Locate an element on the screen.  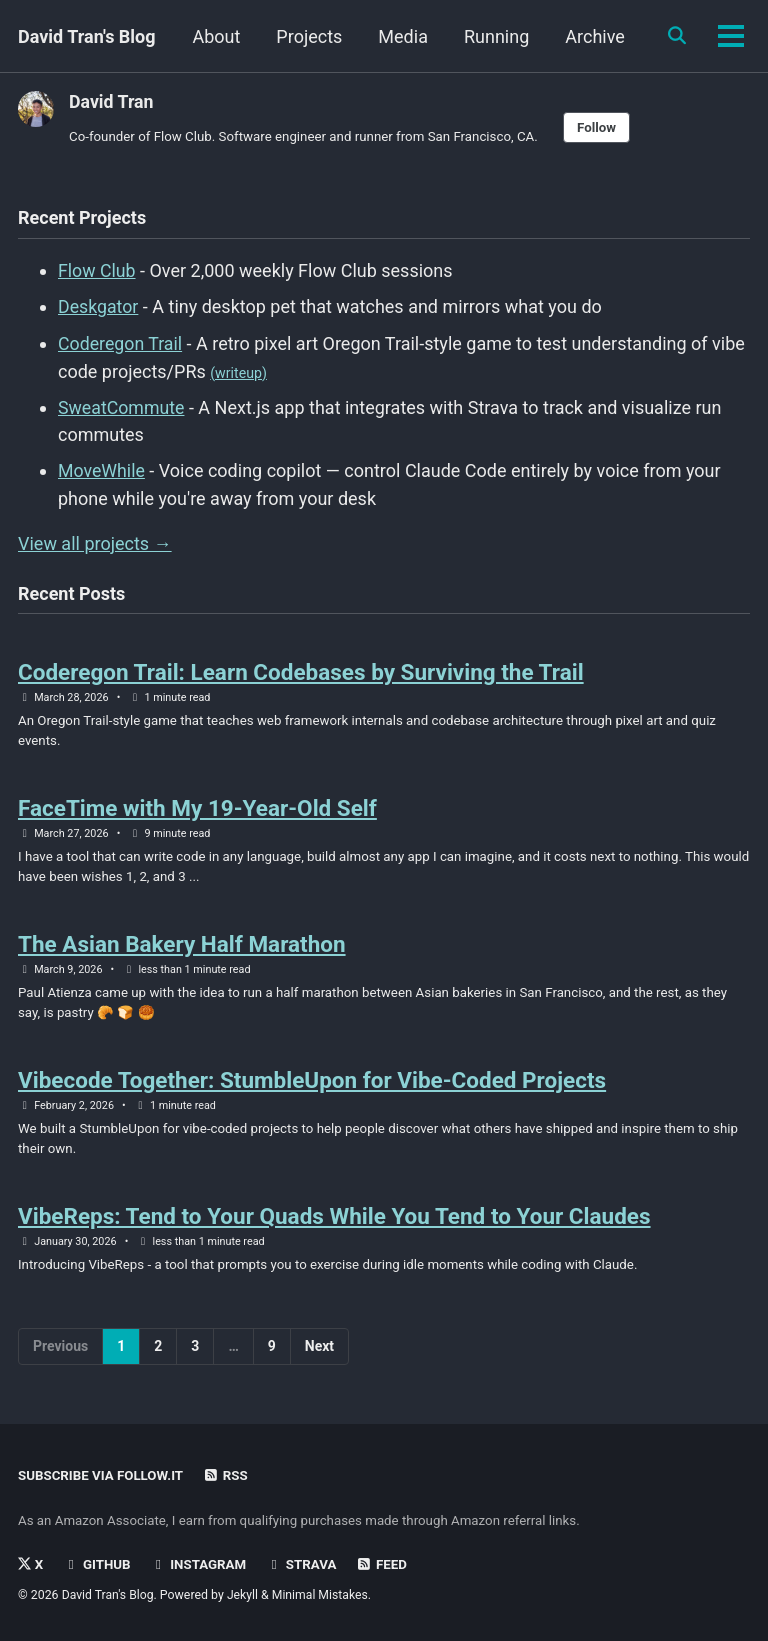
Subscribe via Follow.it is located at coordinates (102, 1476).